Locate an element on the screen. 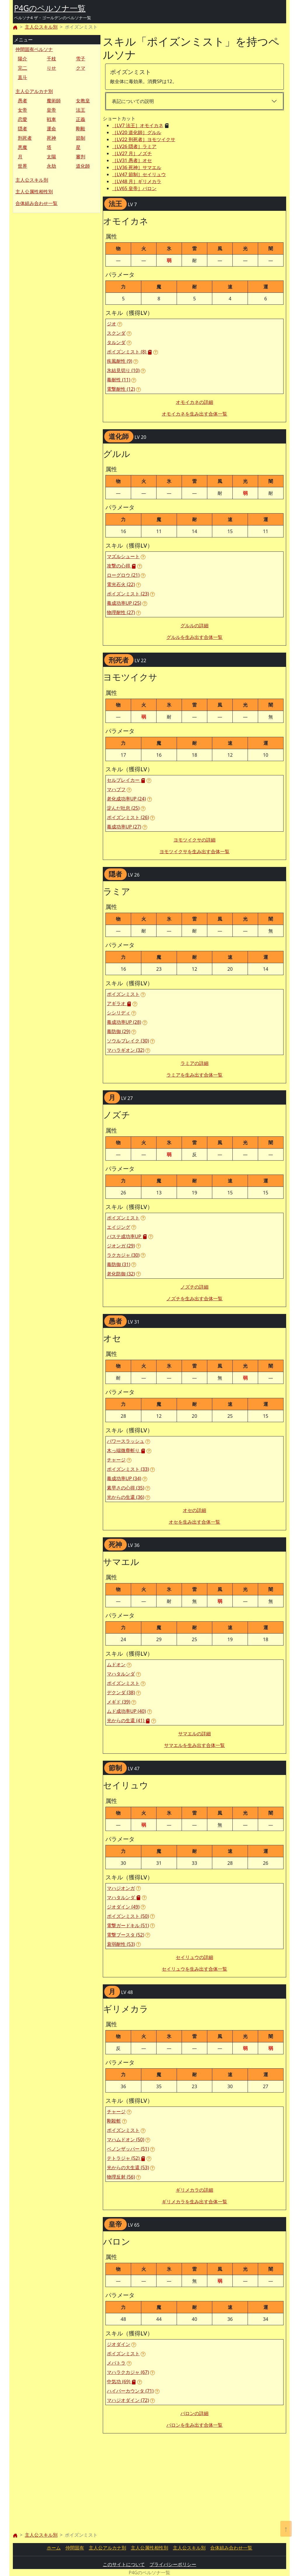  オセを生み出す合体一覧 is located at coordinates (194, 1522).